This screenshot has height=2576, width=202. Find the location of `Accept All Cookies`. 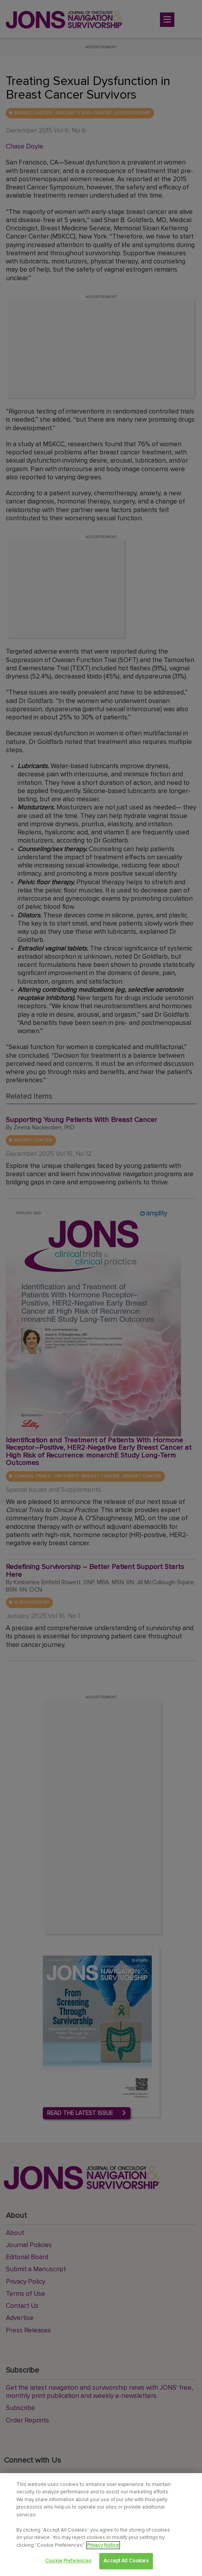

Accept All Cookies is located at coordinates (126, 2561).